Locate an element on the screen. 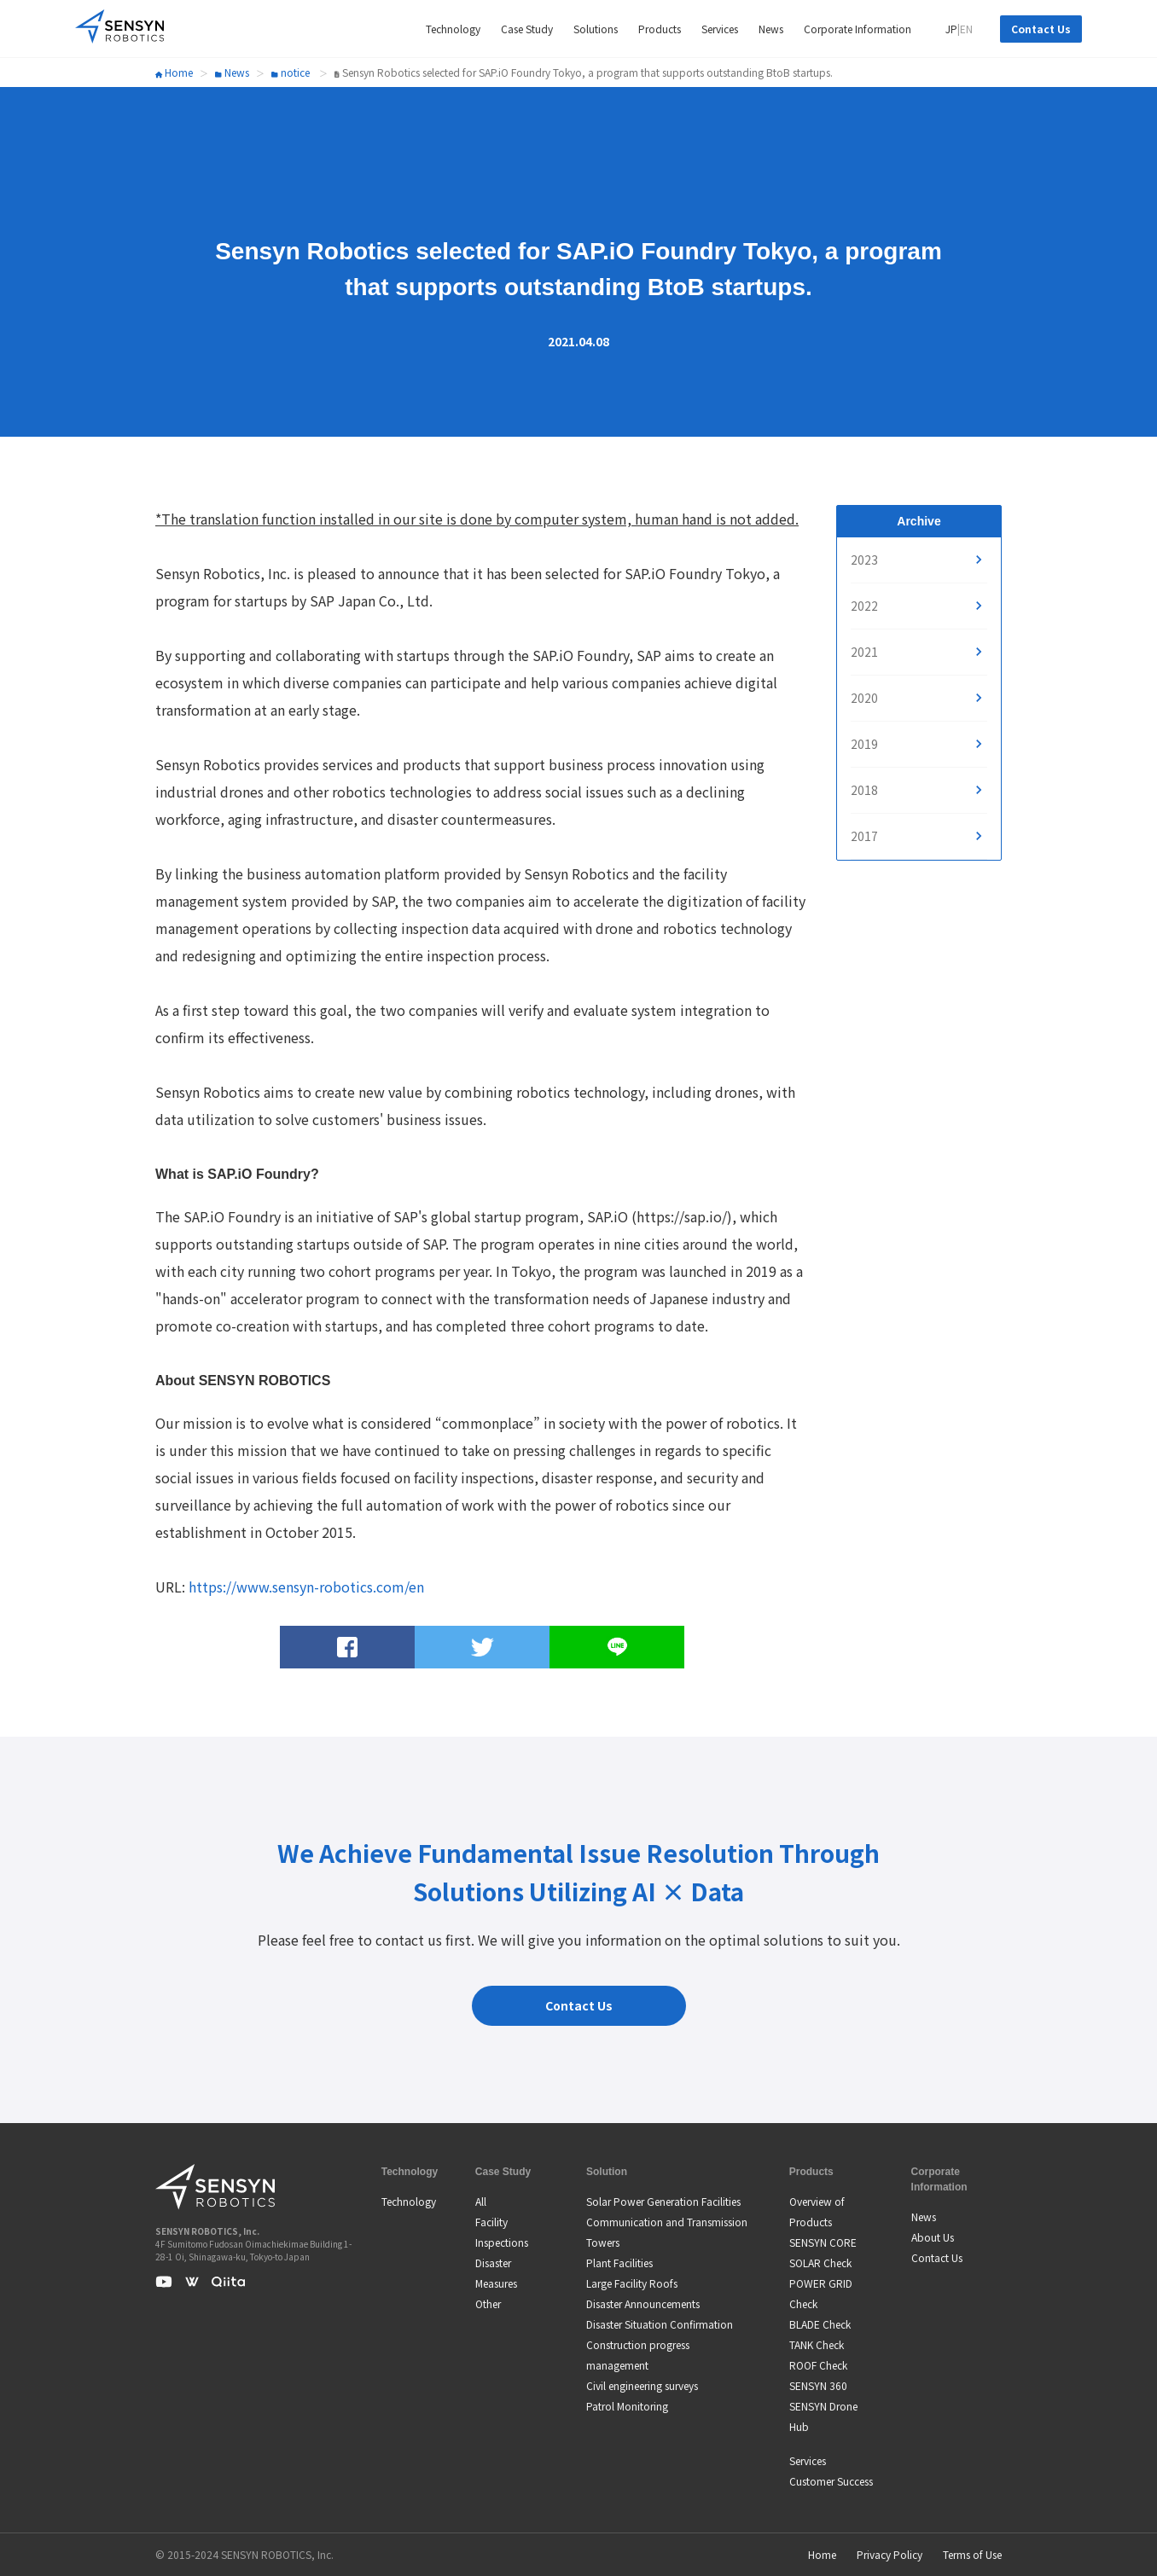  Disaster Announcements is located at coordinates (643, 2303).